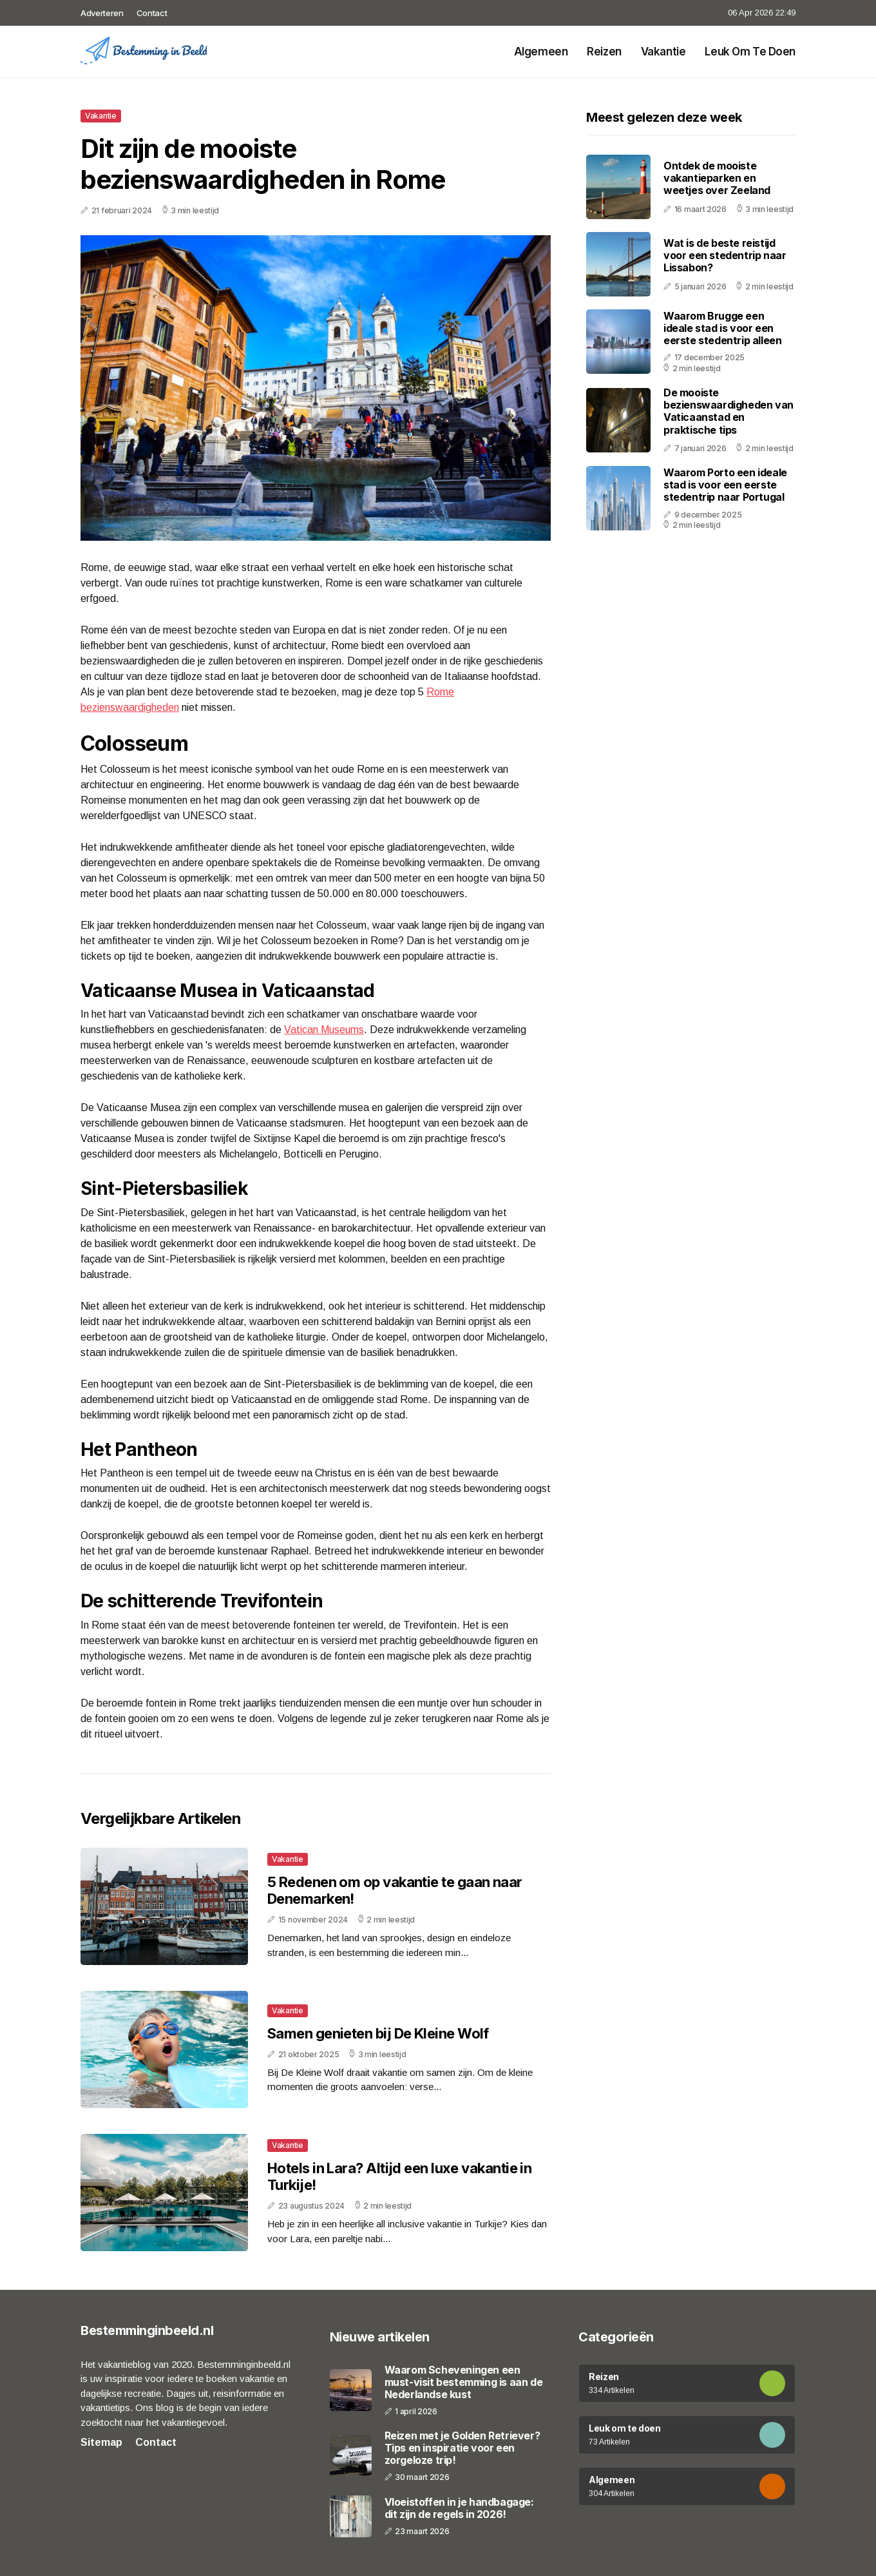 The width and height of the screenshot is (876, 2576). What do you see at coordinates (464, 2382) in the screenshot?
I see `Waarom Scheveningen een must-visit bestemming is aan de Nederlandse kust` at bounding box center [464, 2382].